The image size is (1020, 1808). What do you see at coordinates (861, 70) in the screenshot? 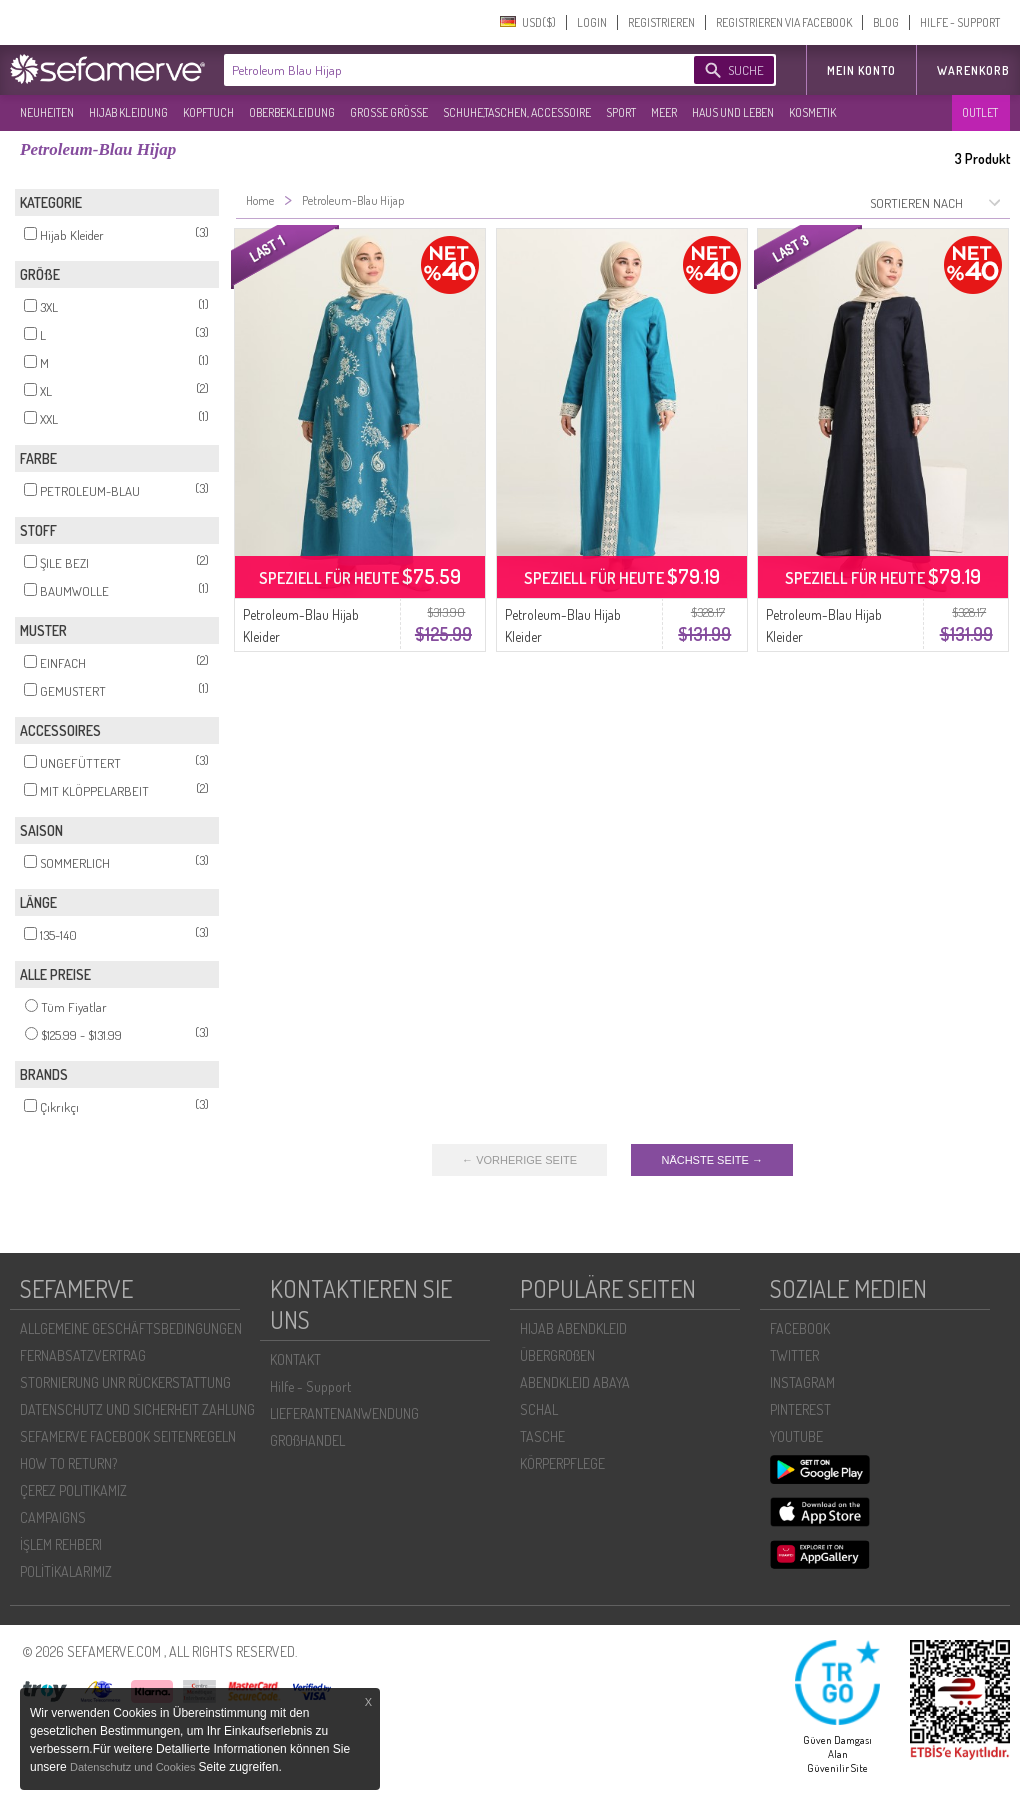
I see `MEIN KONTO` at bounding box center [861, 70].